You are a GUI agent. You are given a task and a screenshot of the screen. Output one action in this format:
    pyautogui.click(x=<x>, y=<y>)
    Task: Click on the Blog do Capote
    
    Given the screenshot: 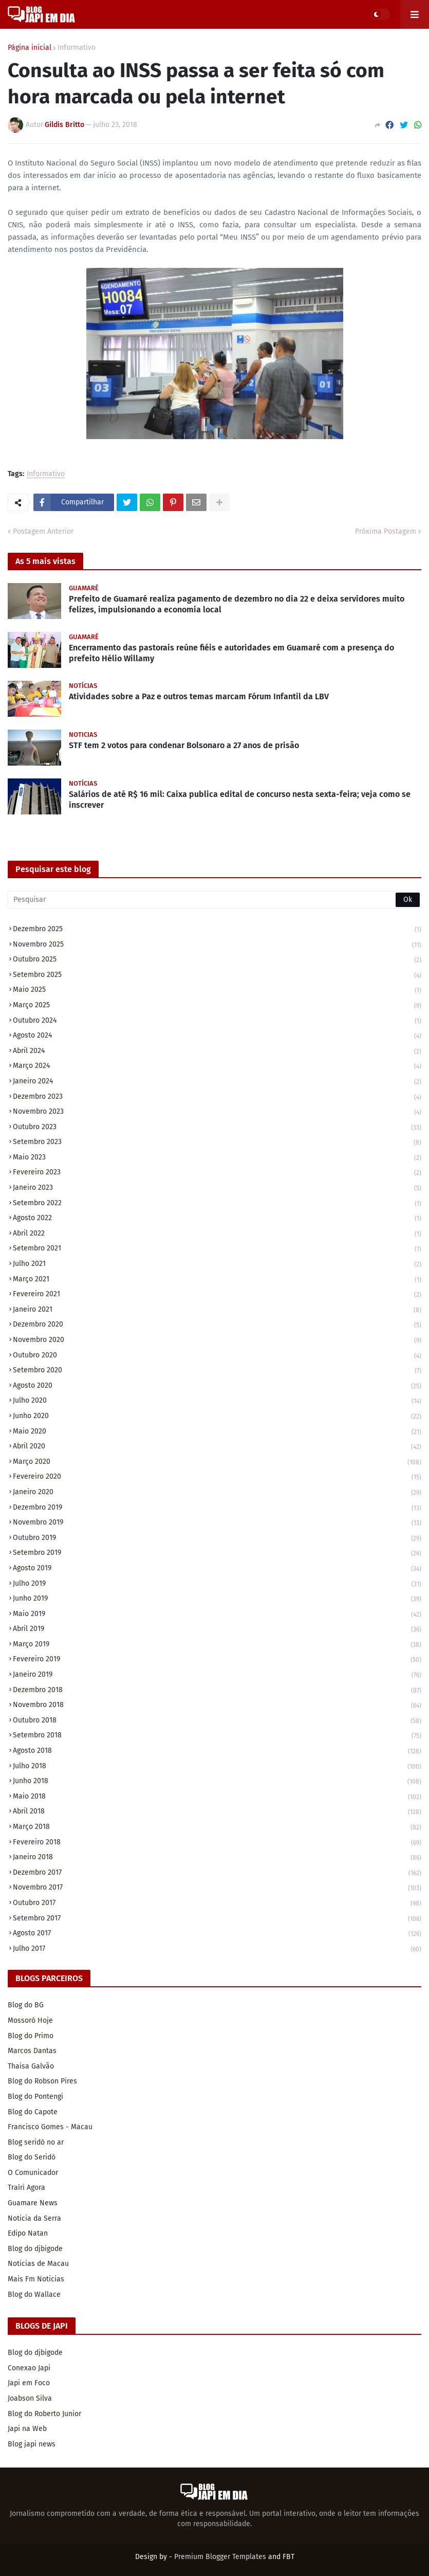 What is the action you would take?
    pyautogui.click(x=33, y=2112)
    